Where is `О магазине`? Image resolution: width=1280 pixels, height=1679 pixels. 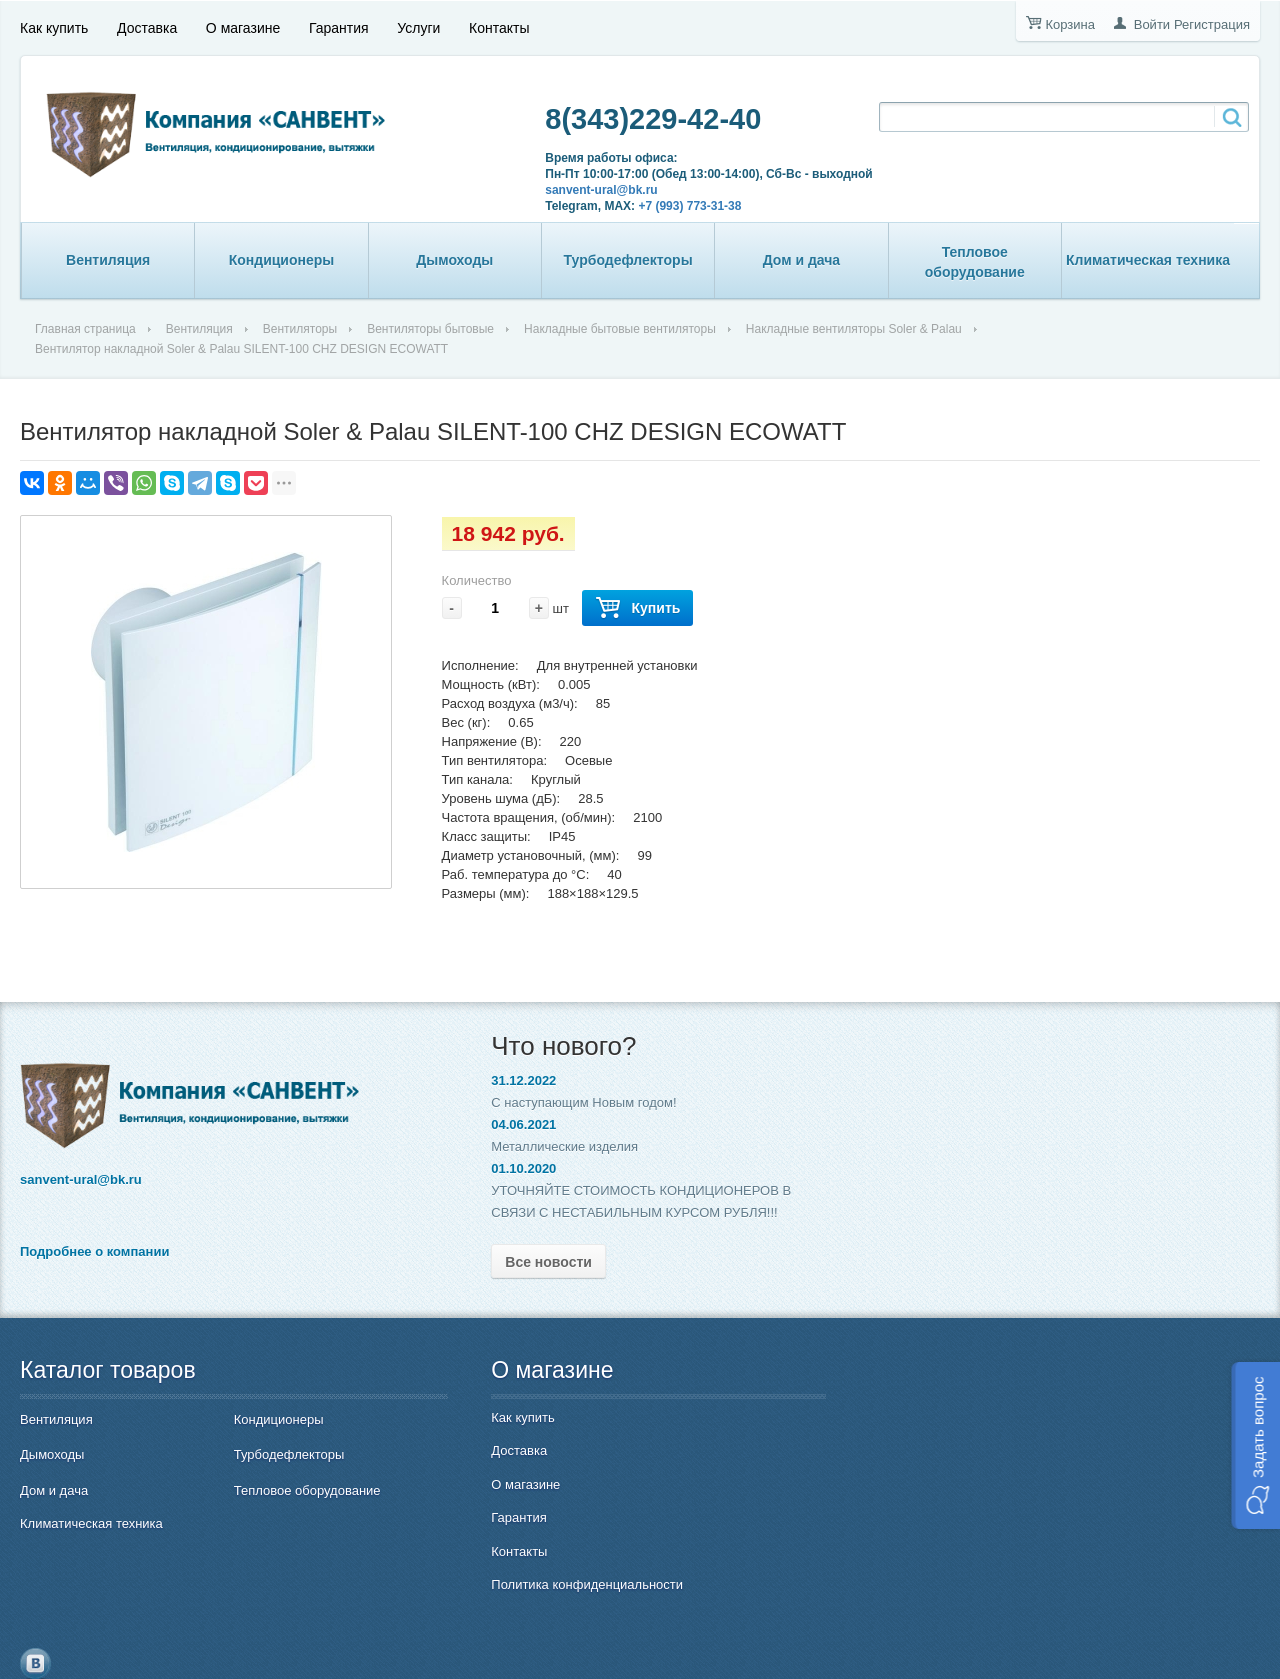
О магазине is located at coordinates (243, 27).